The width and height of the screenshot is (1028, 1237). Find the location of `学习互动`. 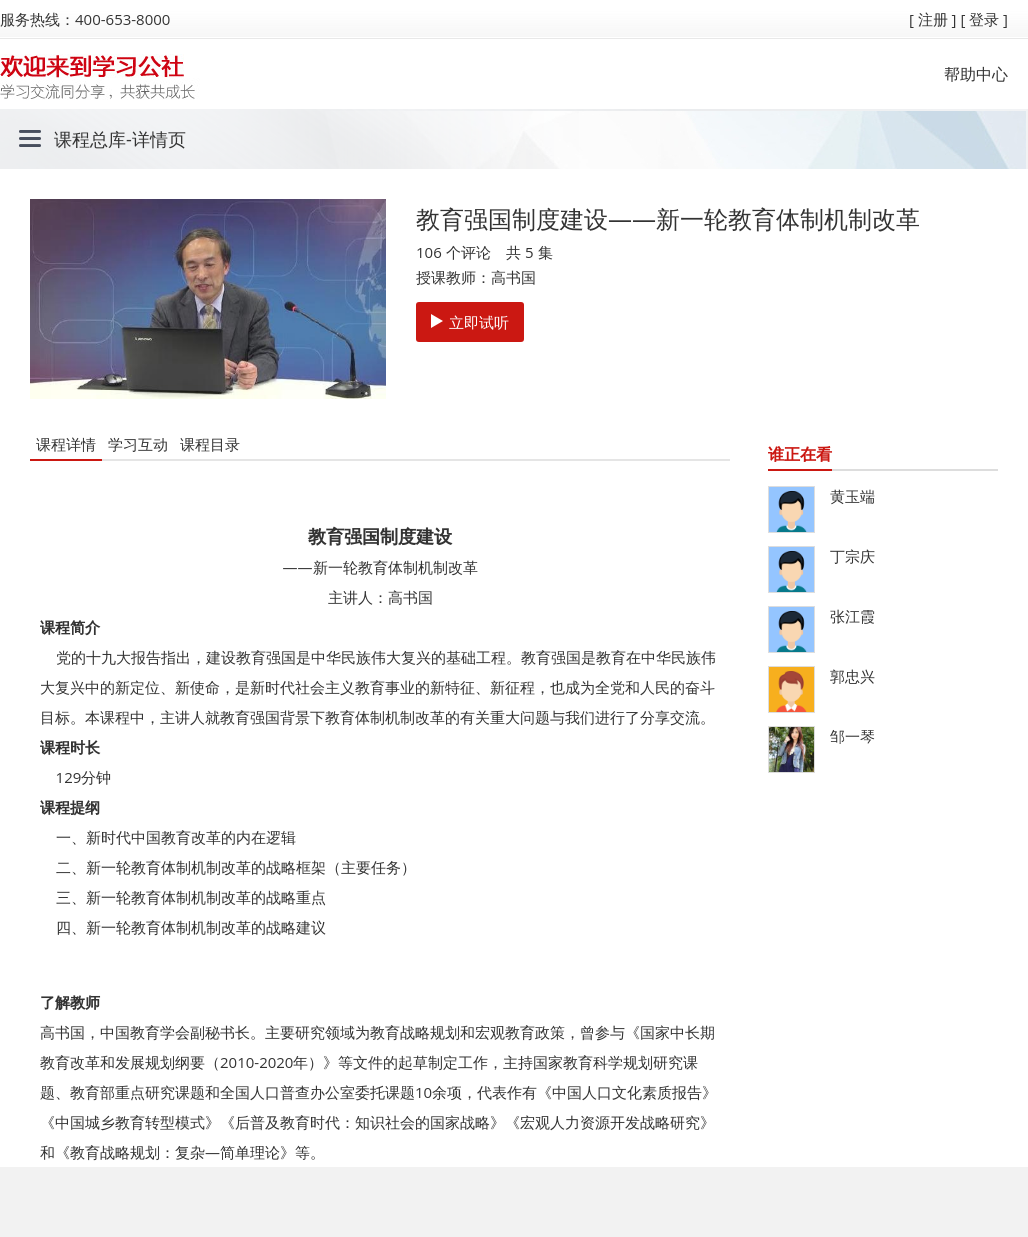

学习互动 is located at coordinates (138, 444).